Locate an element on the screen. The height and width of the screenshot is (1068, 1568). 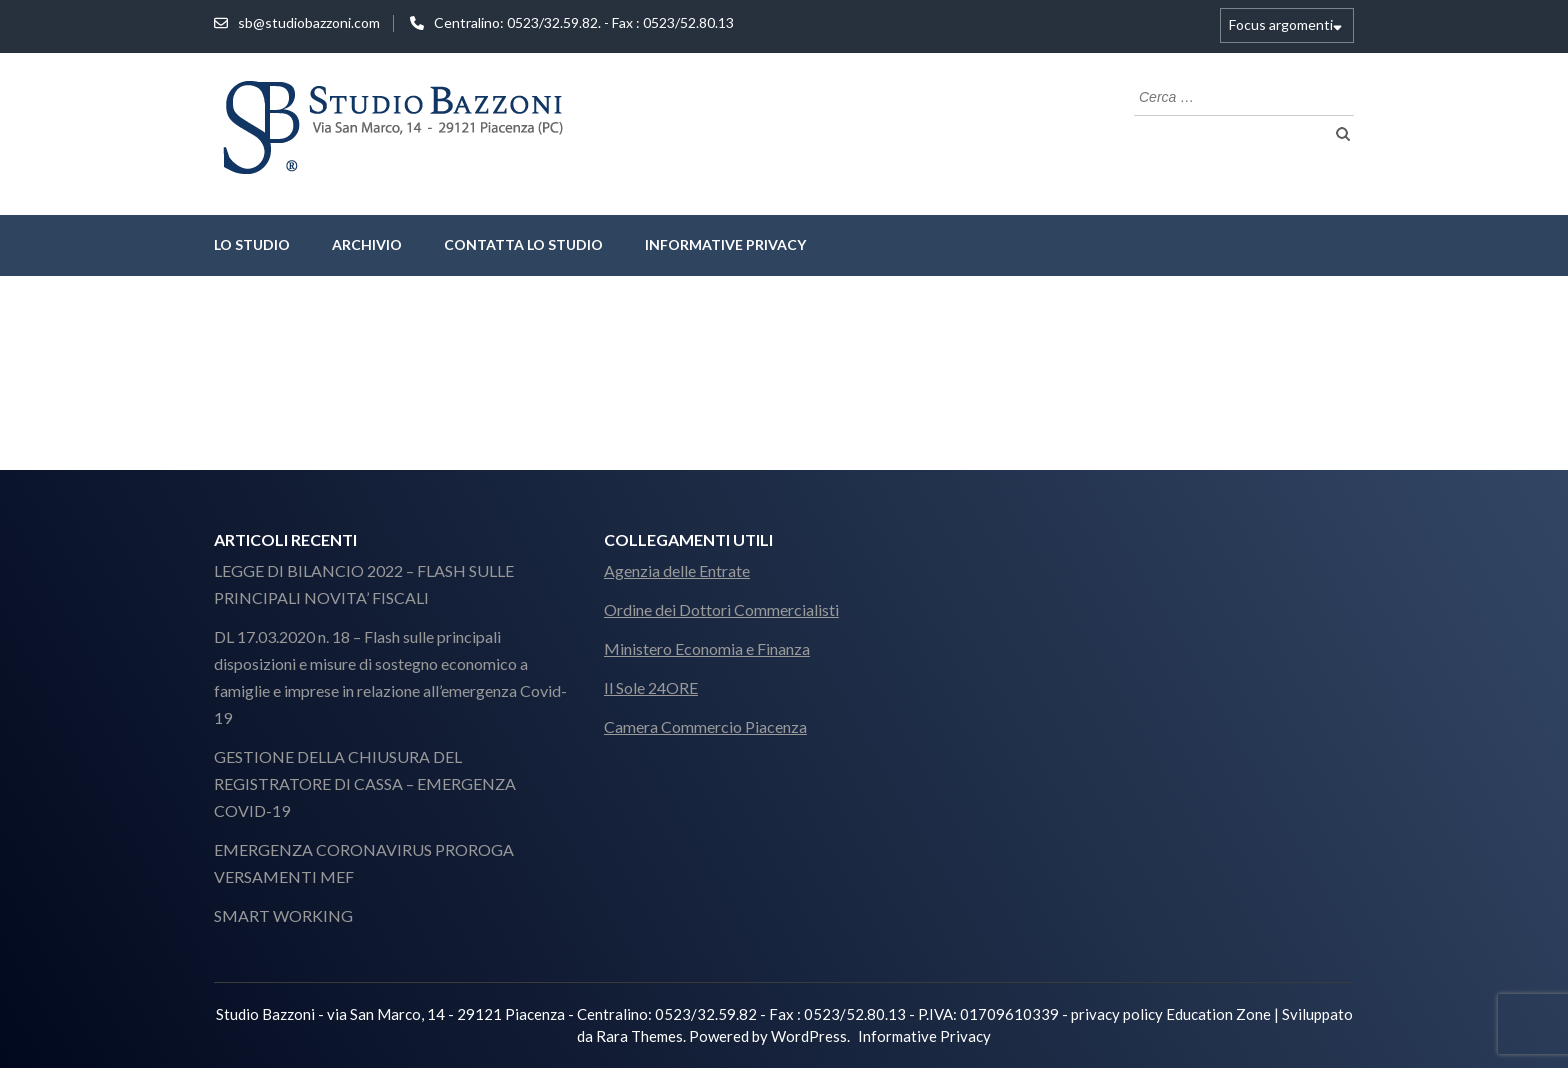
Archivio is located at coordinates (367, 244).